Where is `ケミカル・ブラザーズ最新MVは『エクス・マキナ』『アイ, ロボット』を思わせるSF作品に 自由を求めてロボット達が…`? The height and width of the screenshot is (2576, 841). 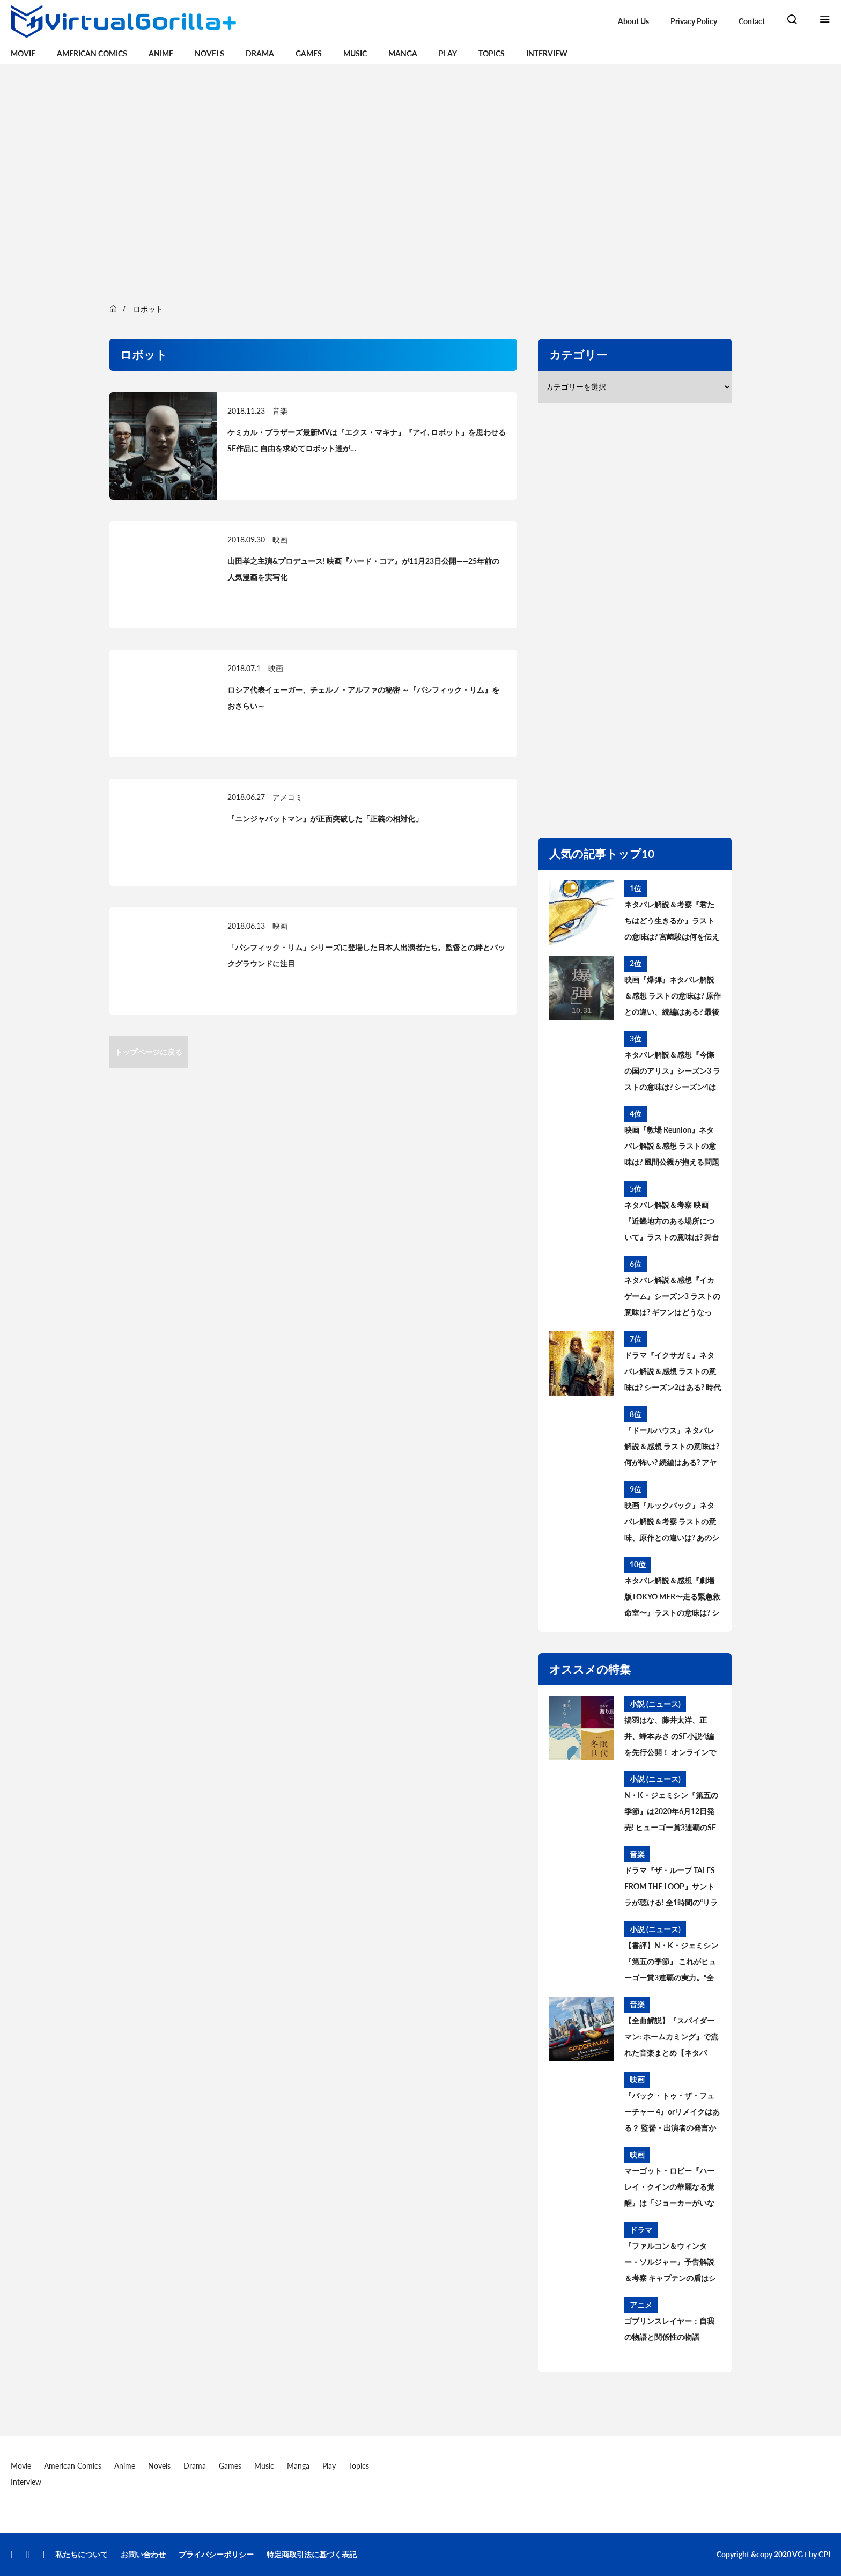
ケミカル・ブラザーズ最新MVは『エクス・マキナ』『アイ, ロボット』を思わせるSF作品に 自由を求めてロボット達が… is located at coordinates (366, 440).